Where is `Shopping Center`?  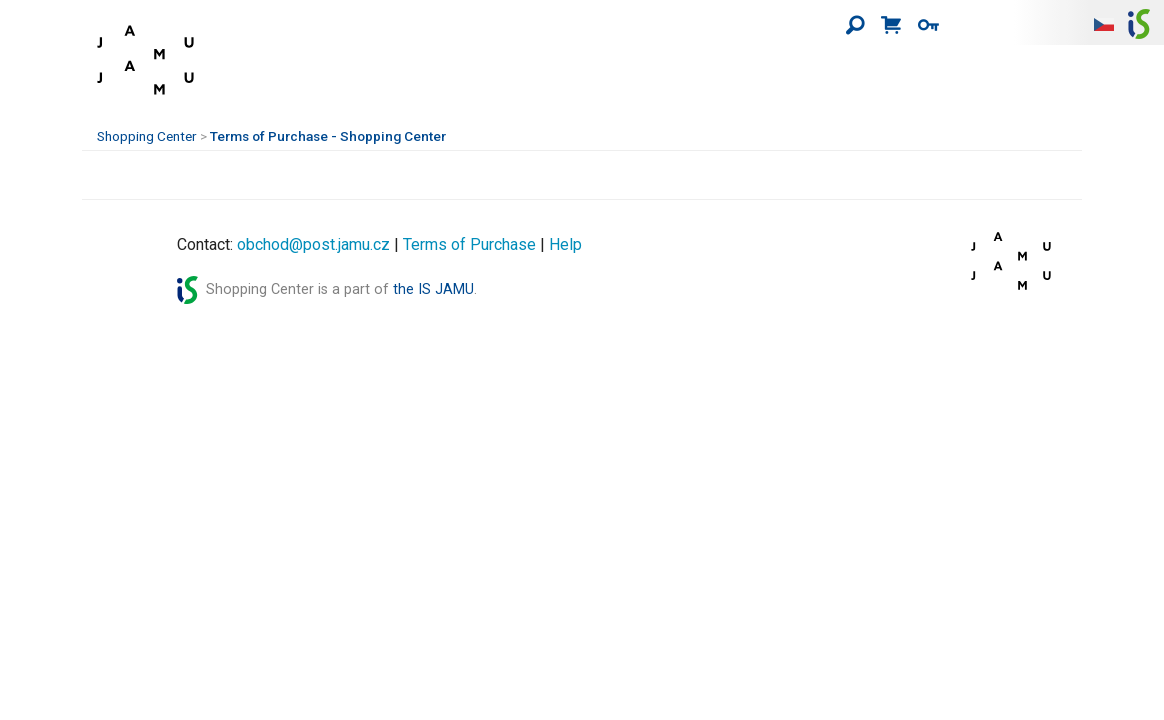 Shopping Center is located at coordinates (147, 136).